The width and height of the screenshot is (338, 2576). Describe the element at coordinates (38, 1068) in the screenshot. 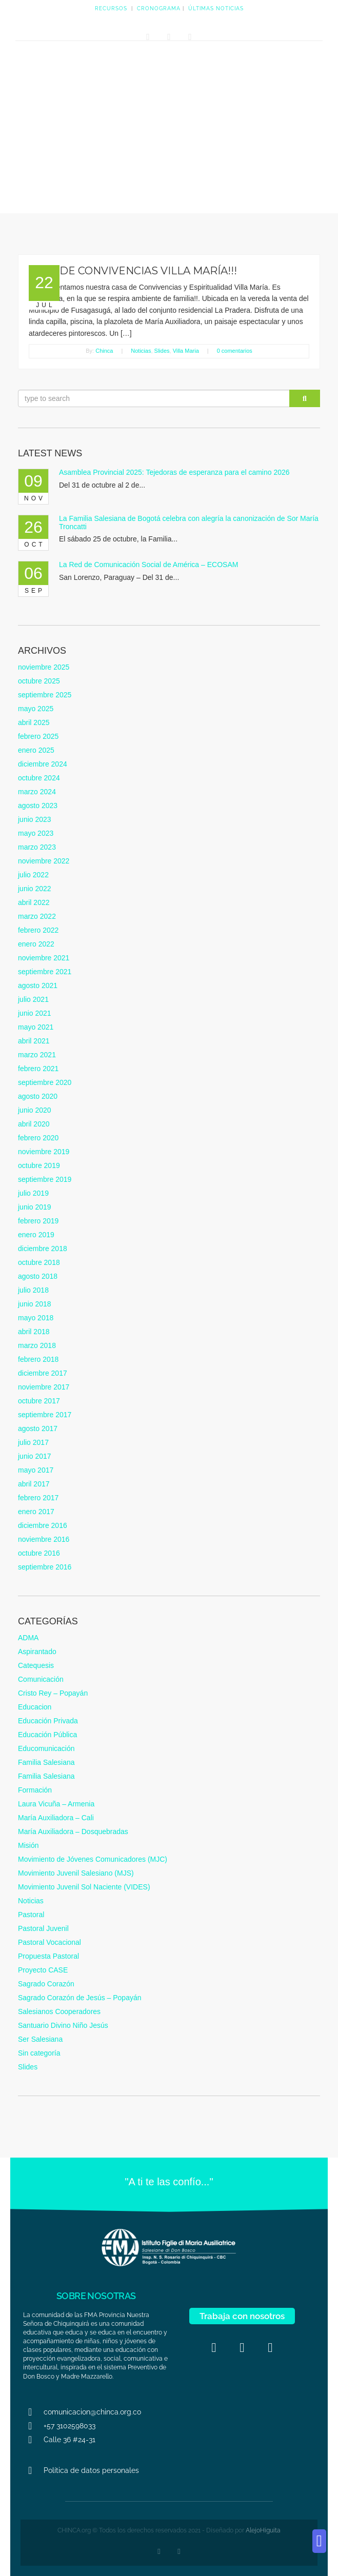

I see `febrero 2021` at that location.